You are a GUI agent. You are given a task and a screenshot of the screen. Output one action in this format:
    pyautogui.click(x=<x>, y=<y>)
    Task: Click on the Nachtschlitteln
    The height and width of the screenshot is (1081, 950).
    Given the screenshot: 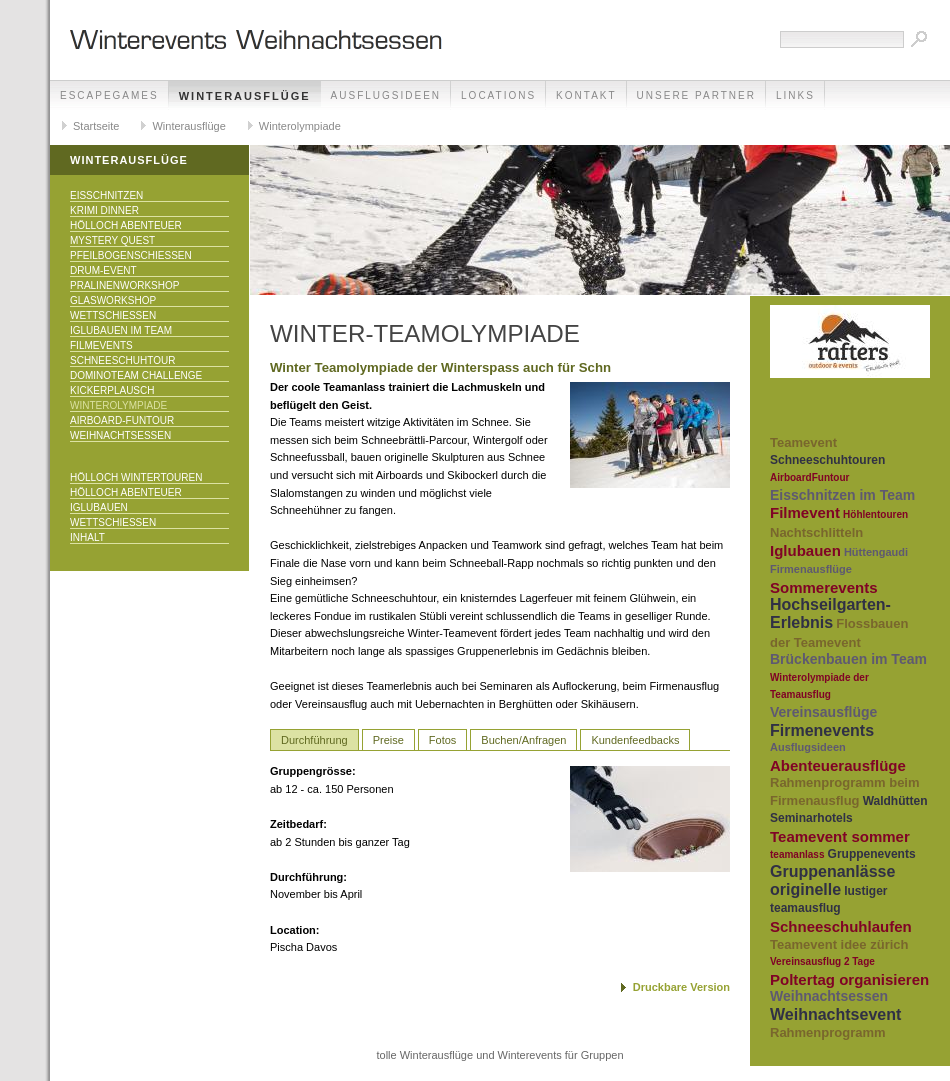 What is the action you would take?
    pyautogui.click(x=816, y=532)
    